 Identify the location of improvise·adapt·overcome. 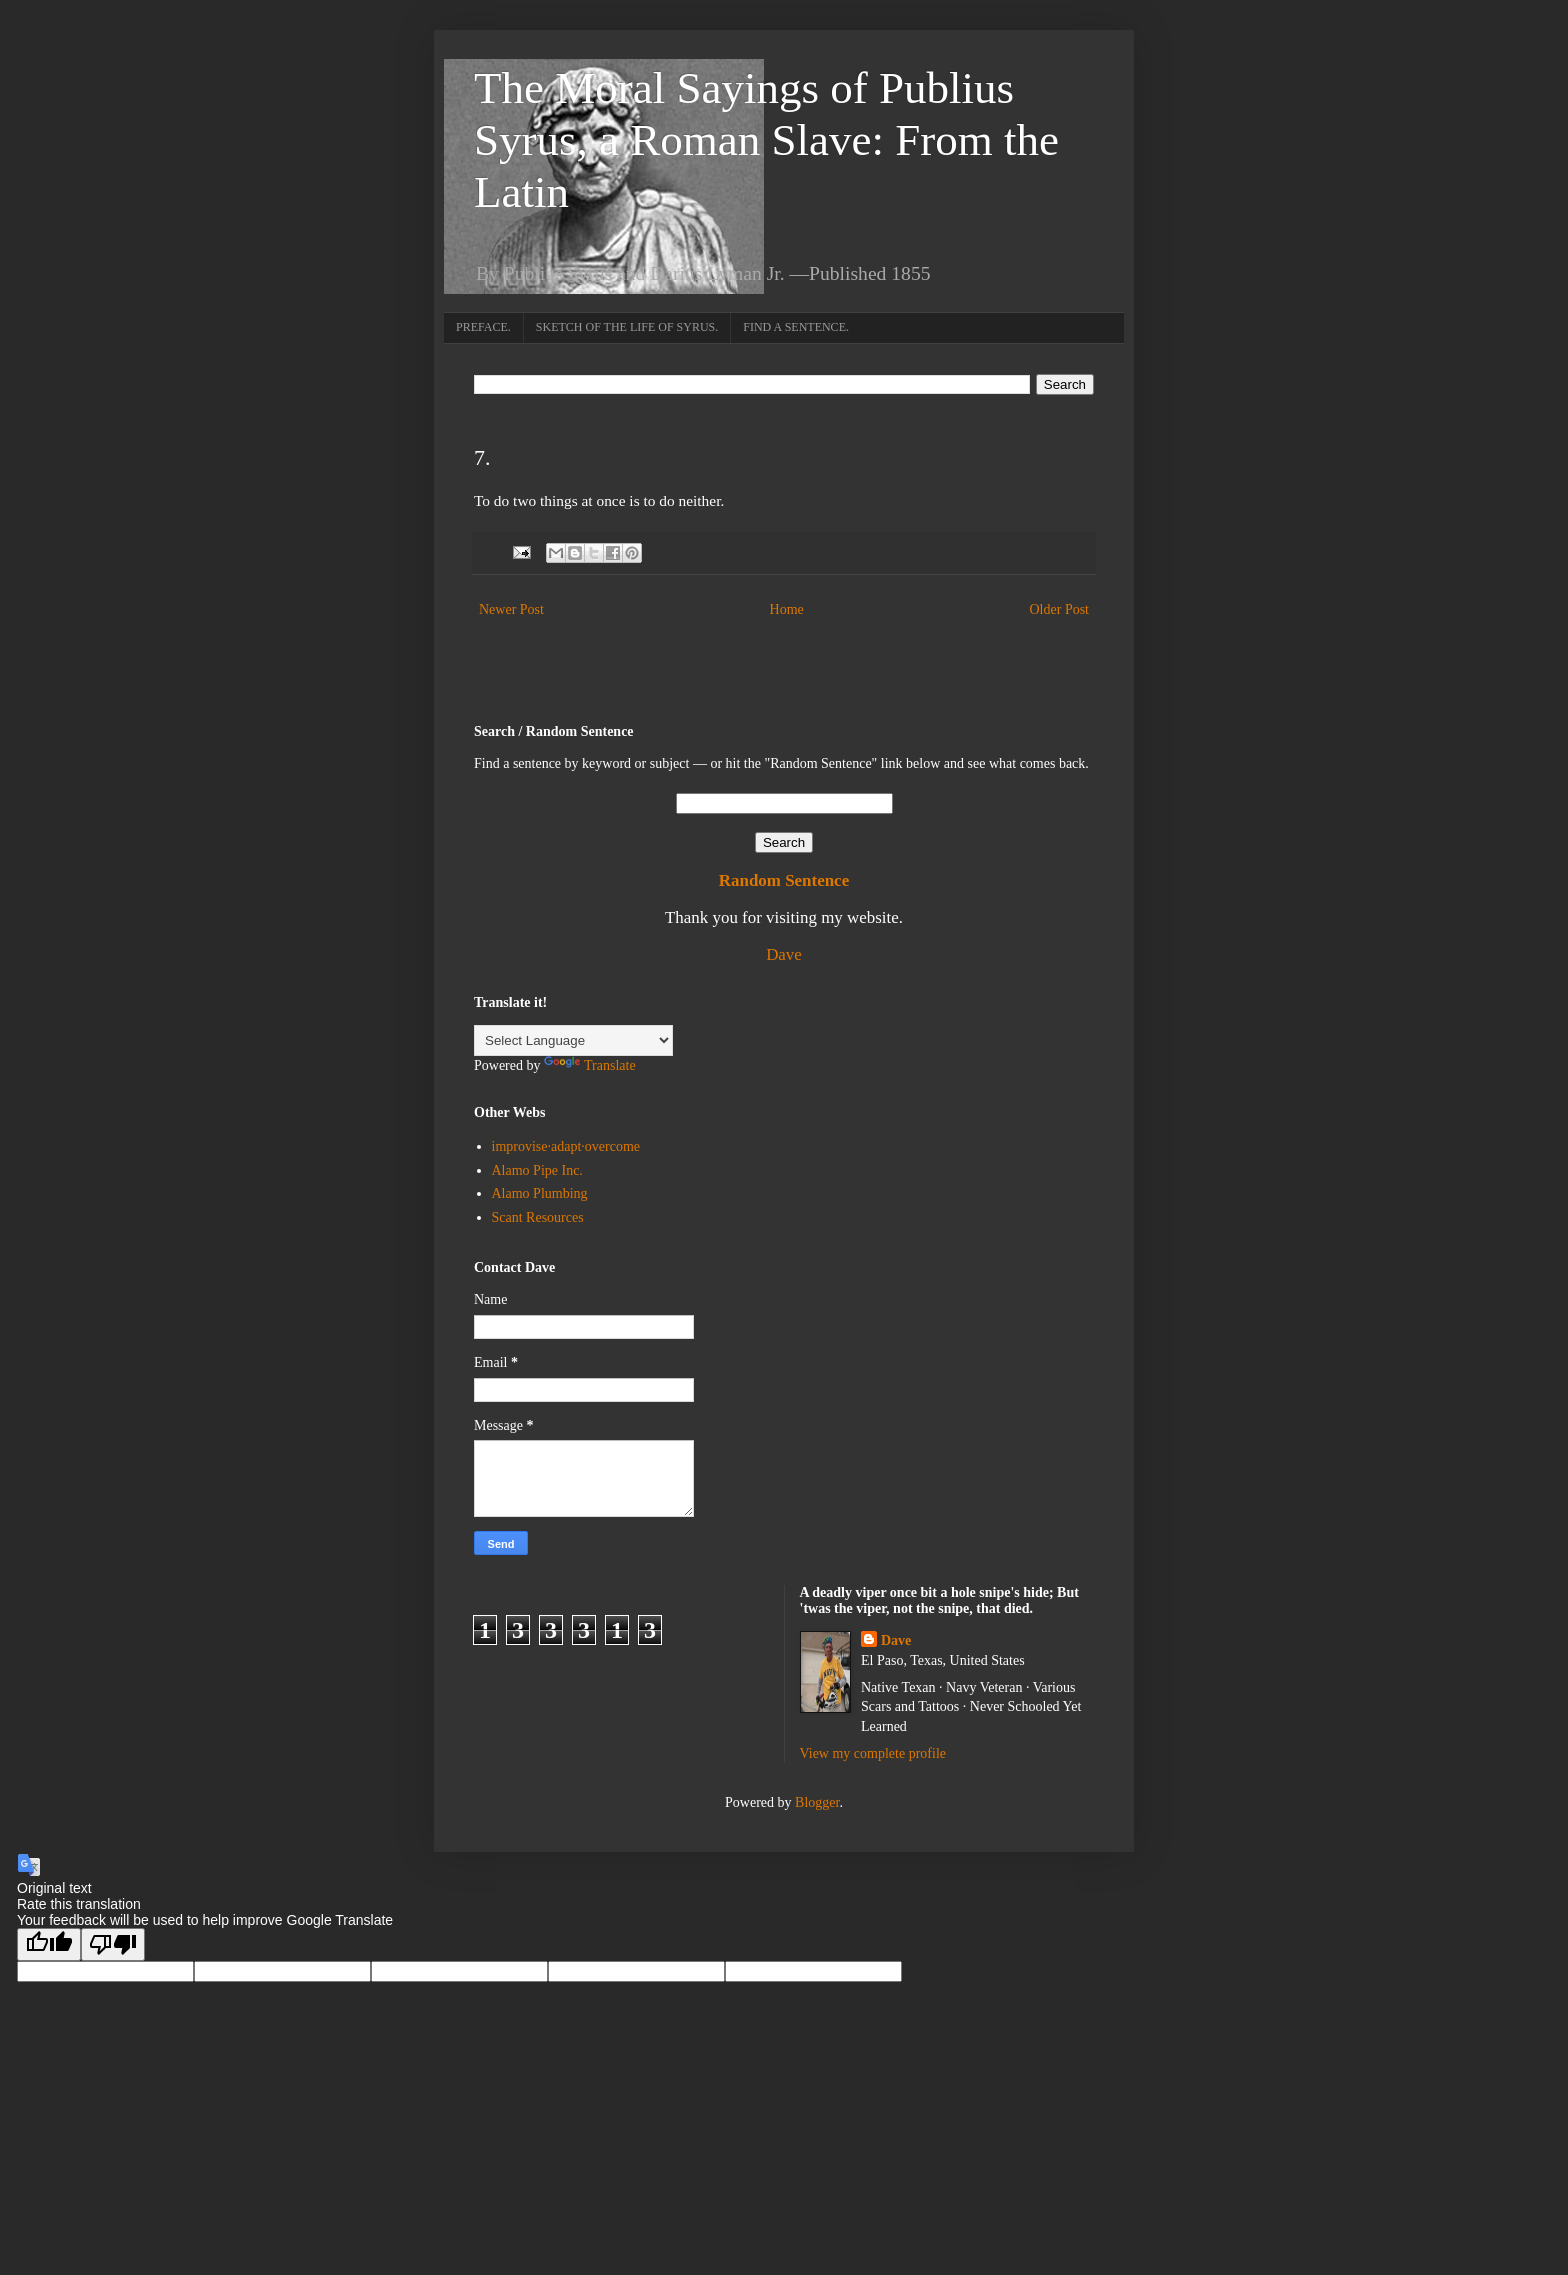
(566, 1146).